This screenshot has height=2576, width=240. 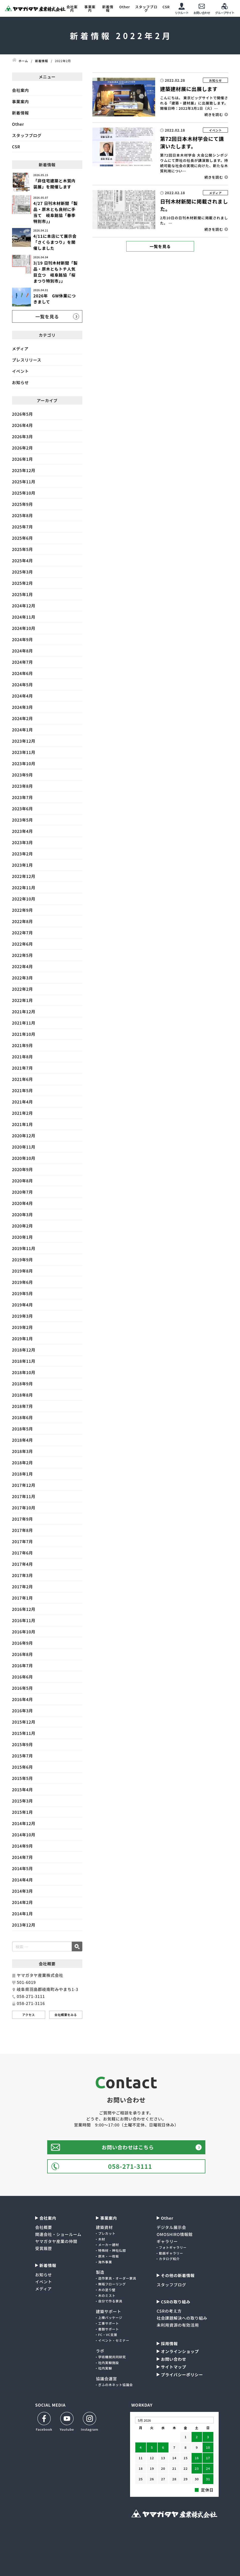 What do you see at coordinates (22, 673) in the screenshot?
I see `2024年6月` at bounding box center [22, 673].